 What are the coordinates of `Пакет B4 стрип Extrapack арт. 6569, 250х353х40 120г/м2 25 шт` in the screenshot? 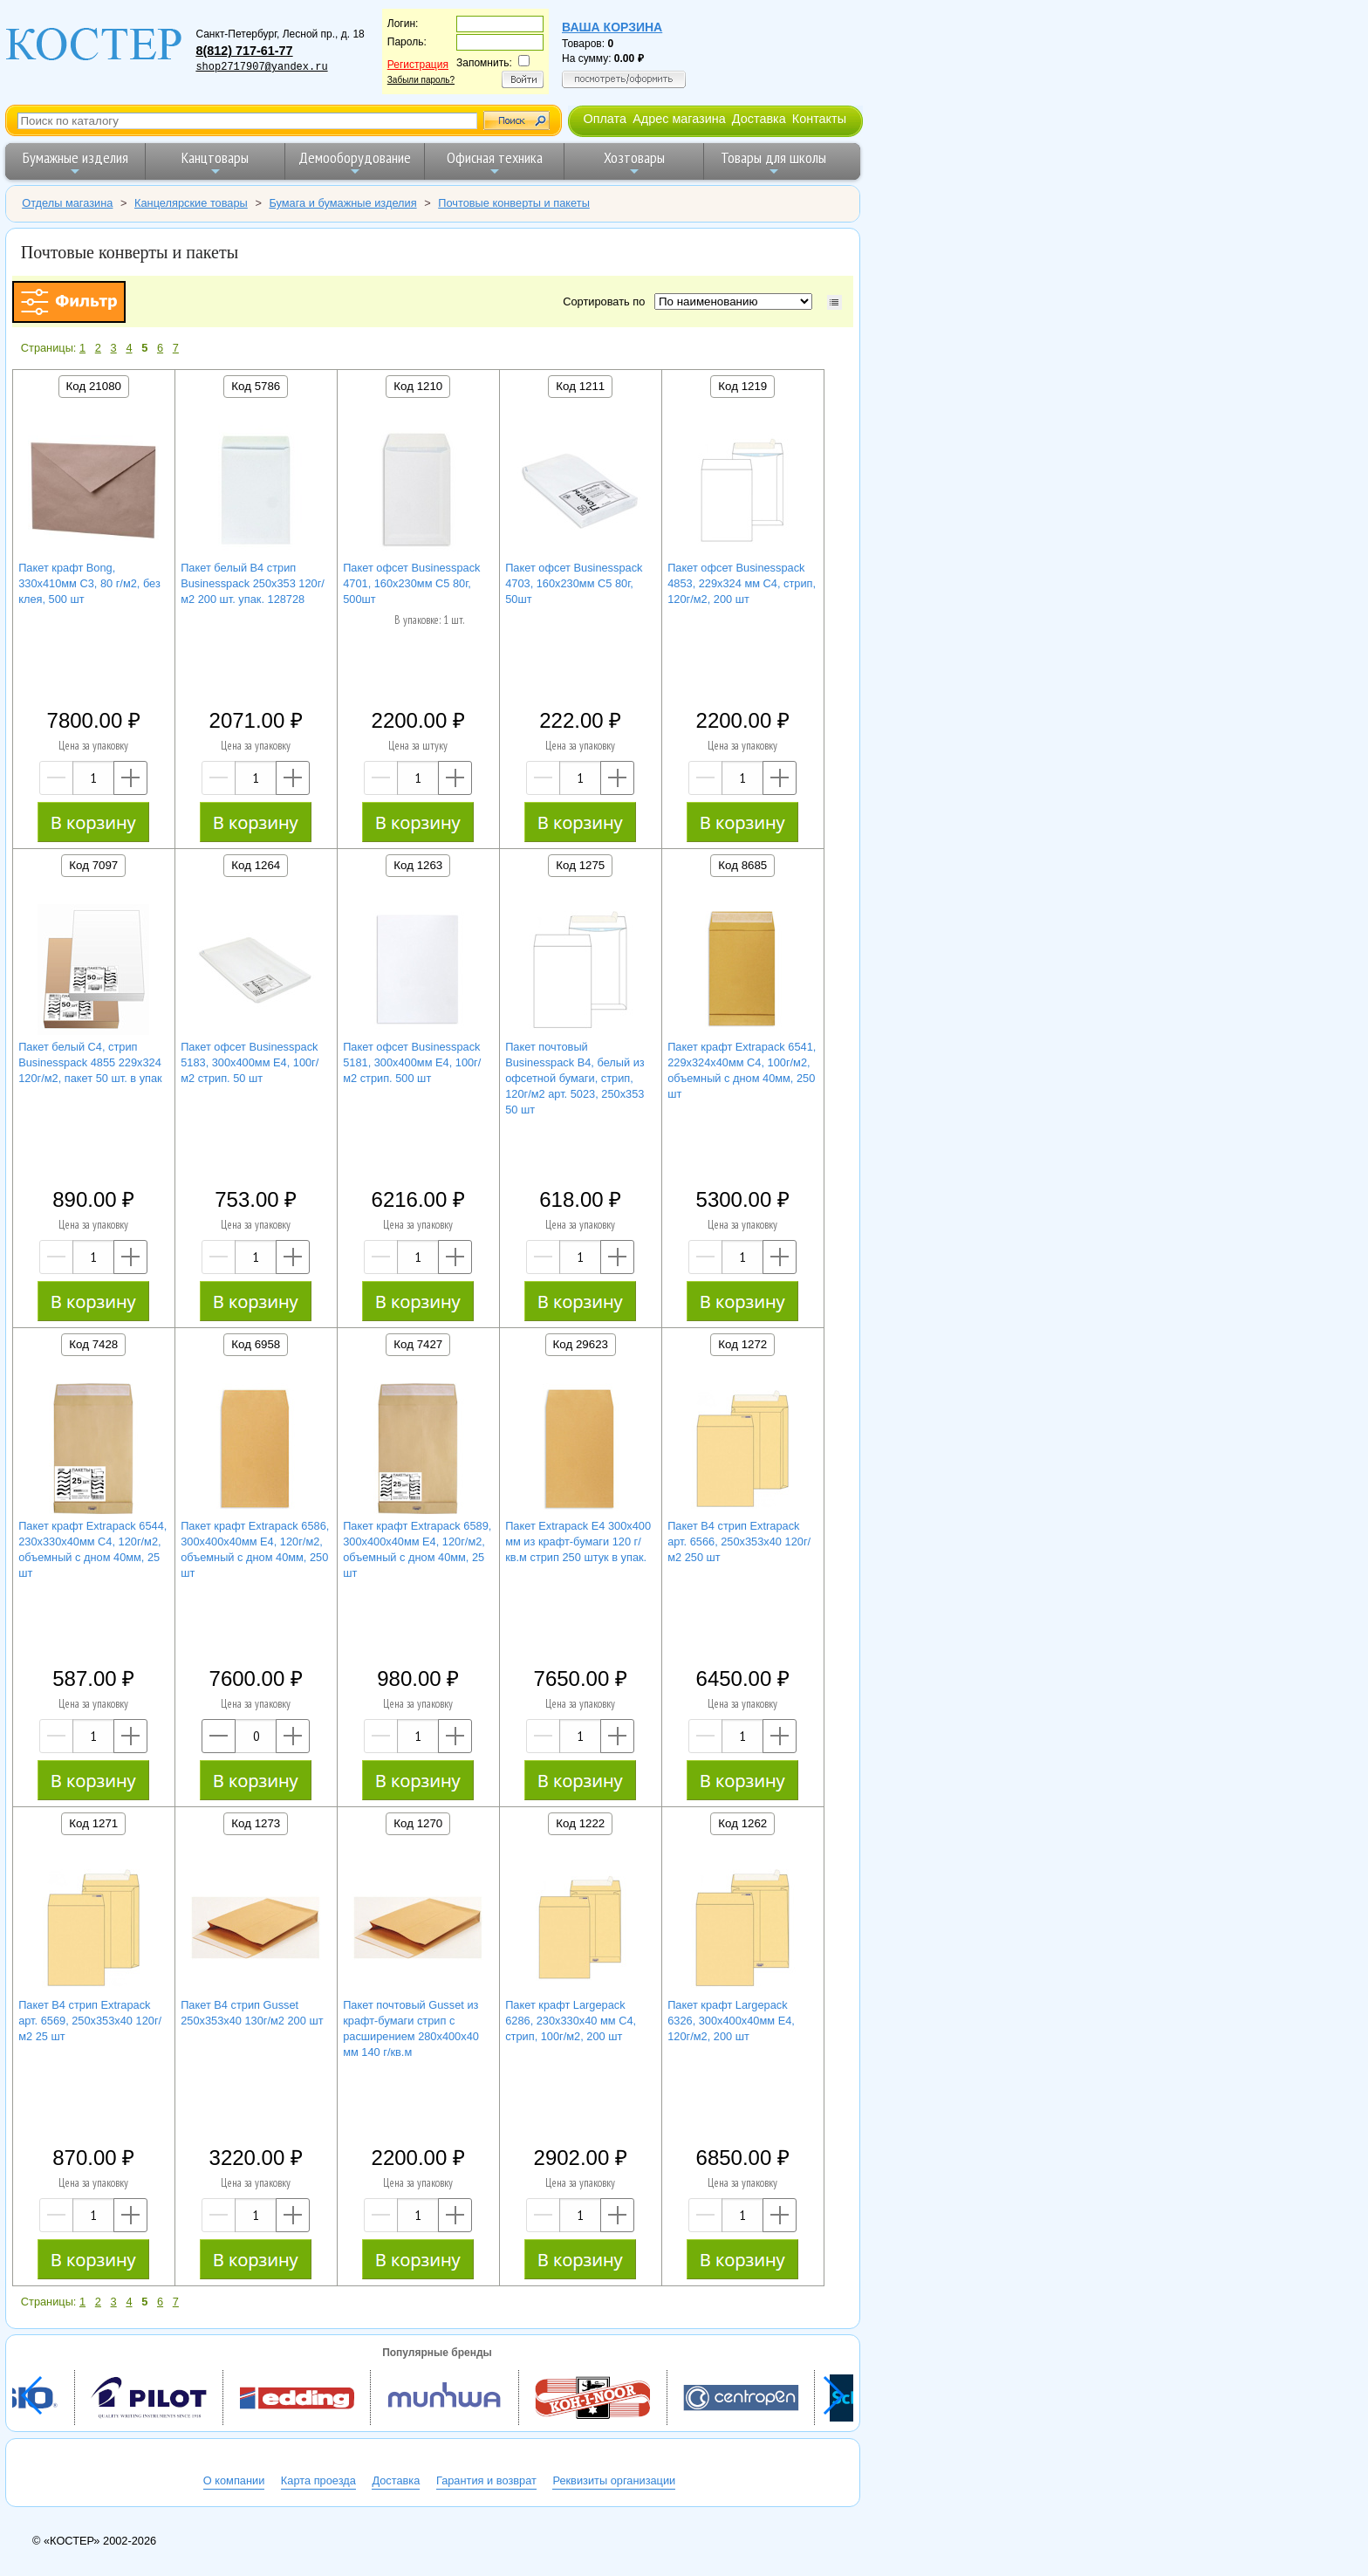 It's located at (89, 2020).